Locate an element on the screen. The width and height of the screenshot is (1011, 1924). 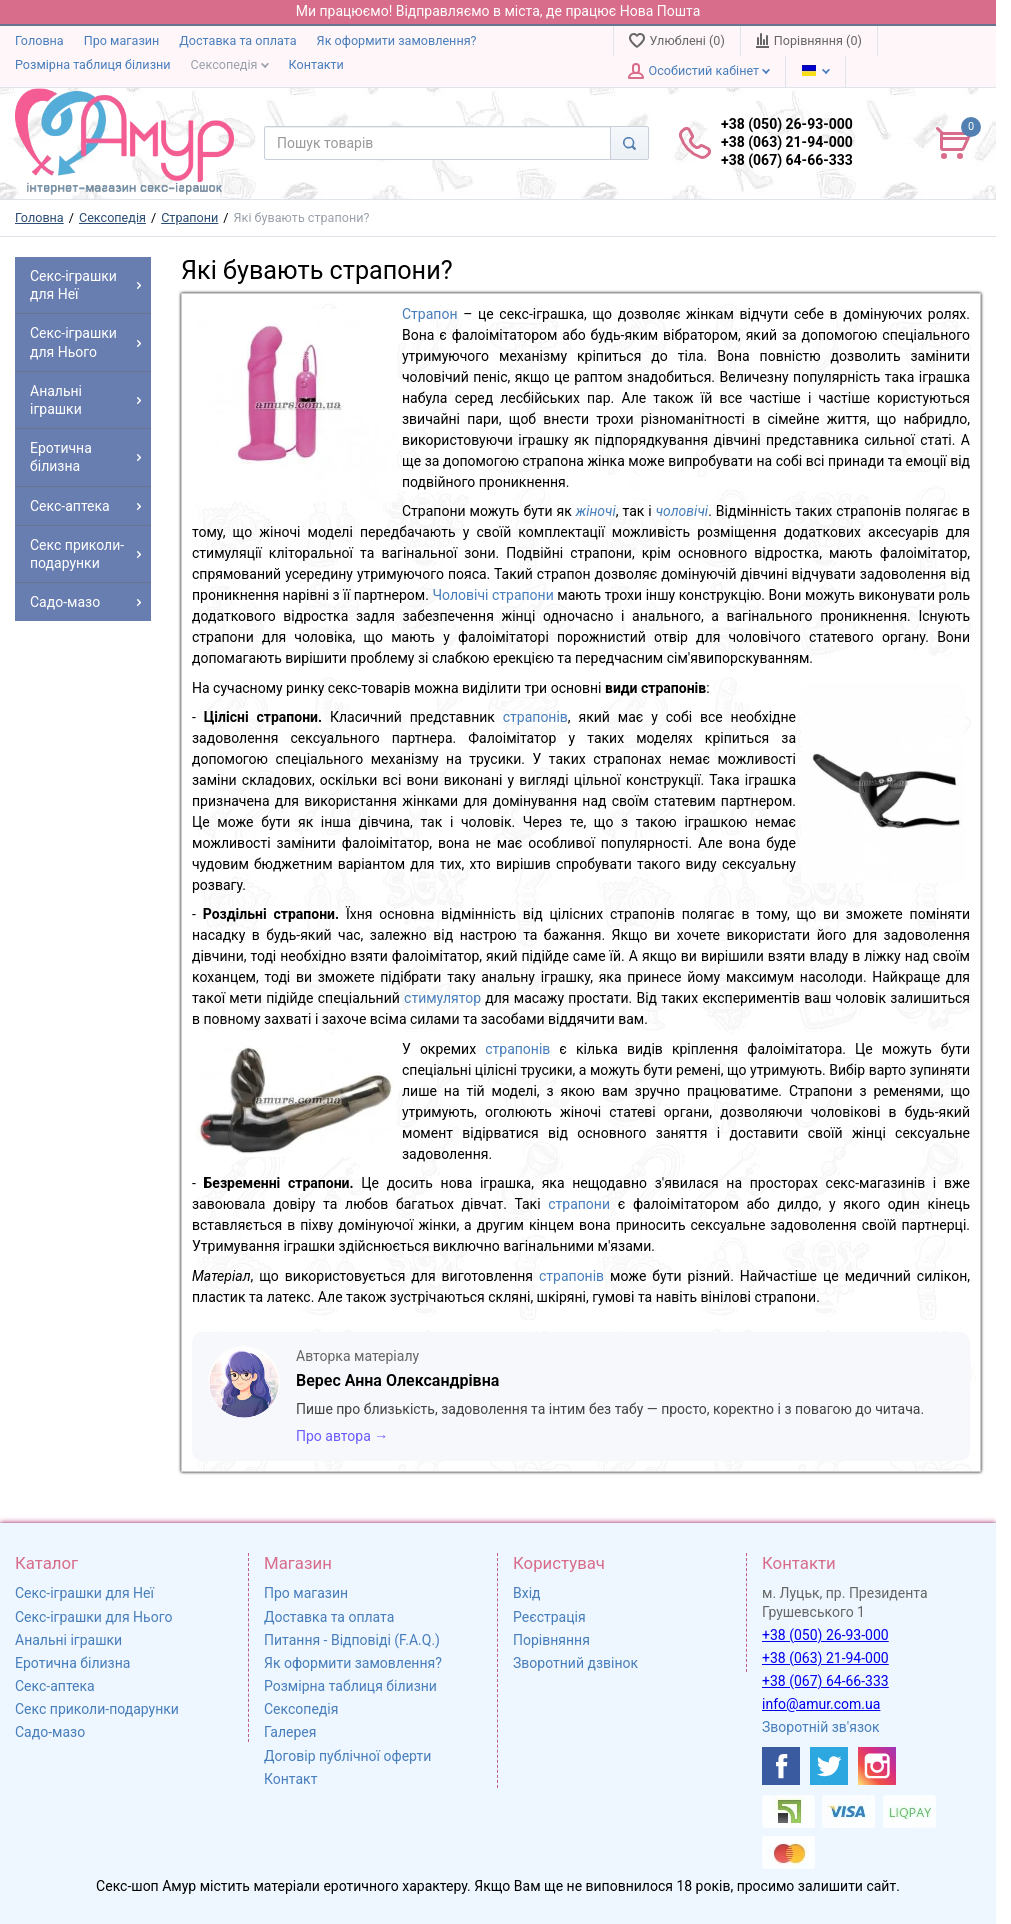
Контакти is located at coordinates (316, 64).